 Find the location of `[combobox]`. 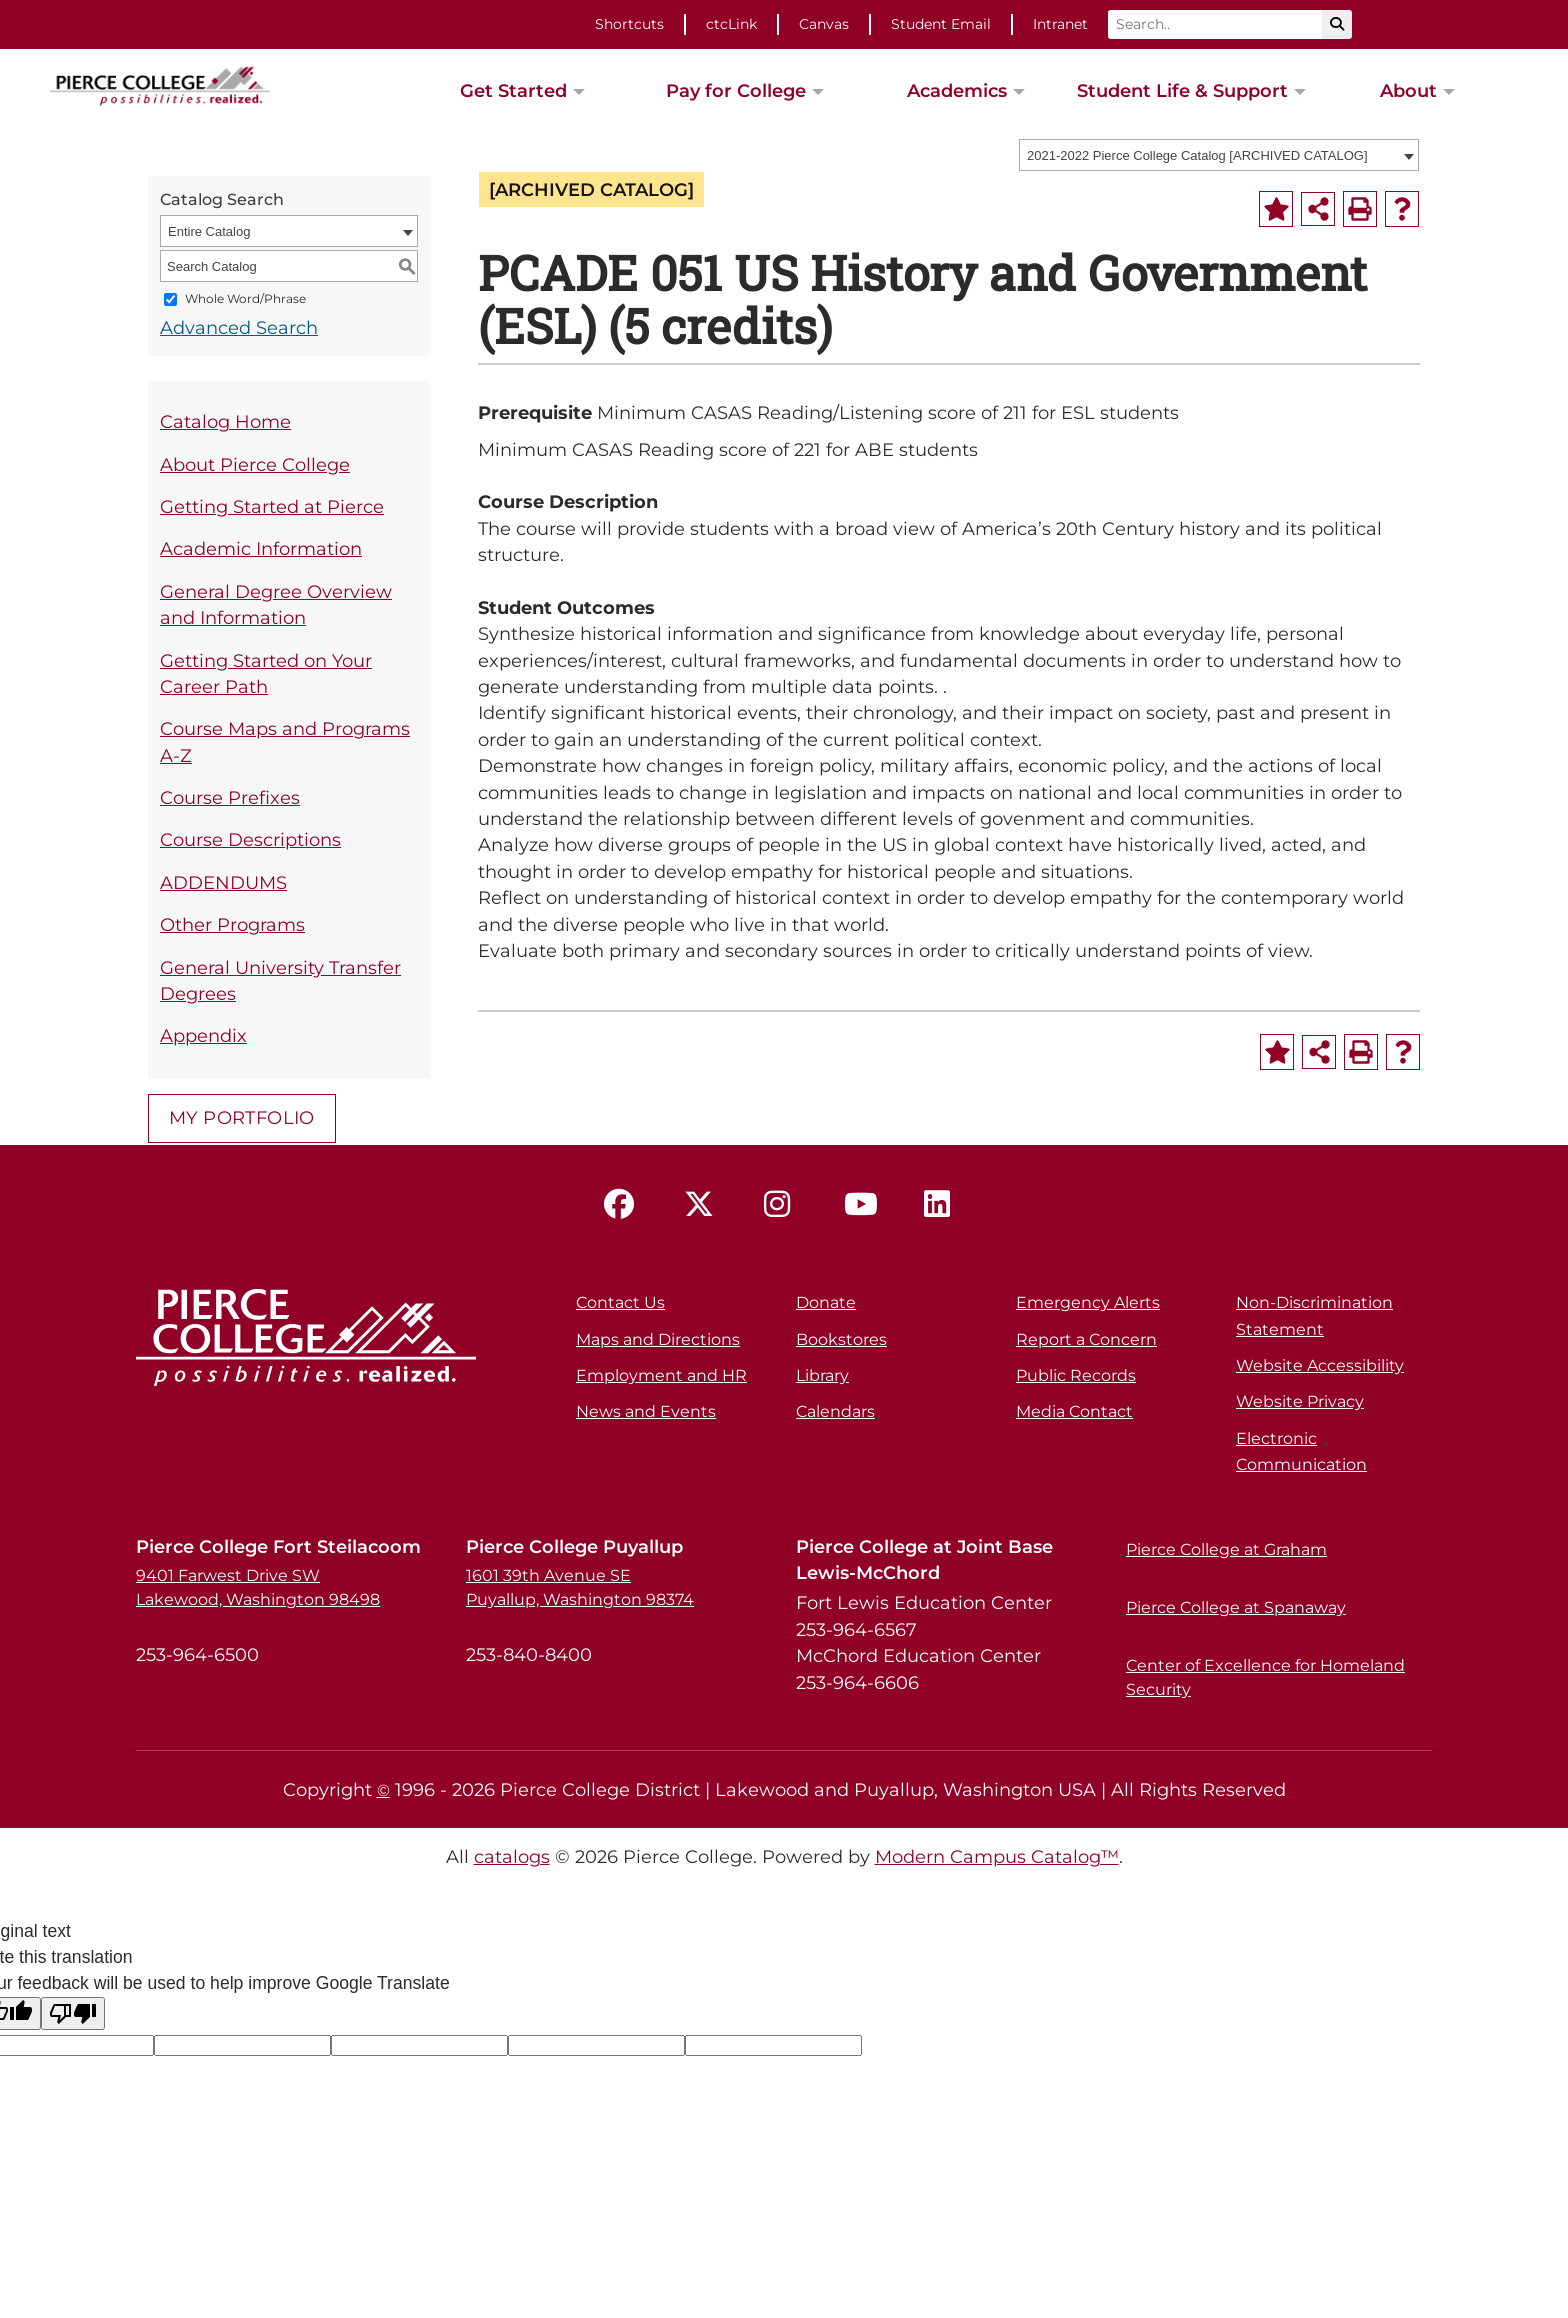

[combobox] is located at coordinates (1219, 155).